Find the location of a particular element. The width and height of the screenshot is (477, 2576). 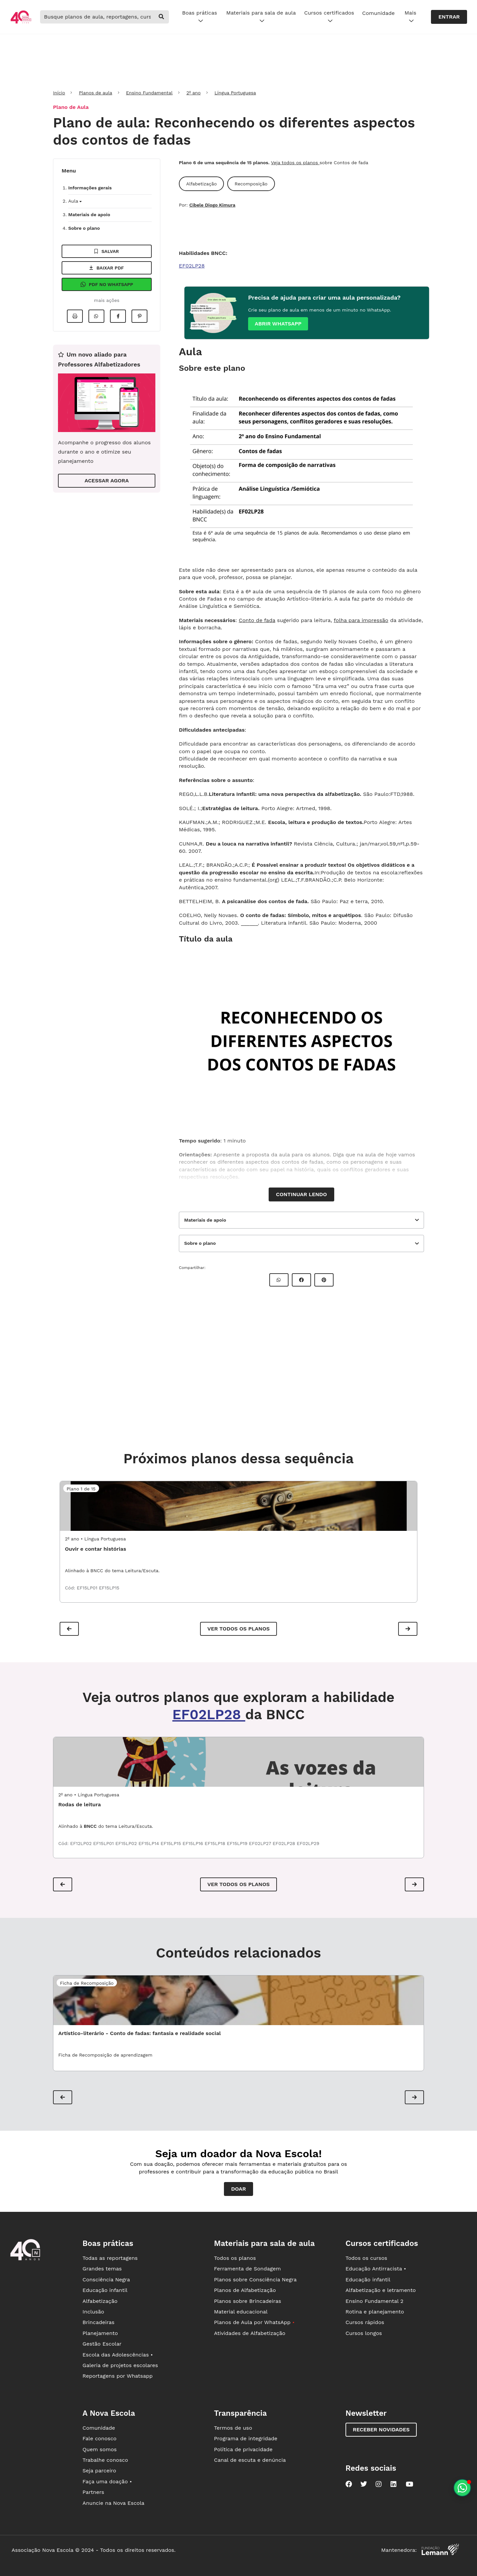

EF15LP02 is located at coordinates (126, 1843).